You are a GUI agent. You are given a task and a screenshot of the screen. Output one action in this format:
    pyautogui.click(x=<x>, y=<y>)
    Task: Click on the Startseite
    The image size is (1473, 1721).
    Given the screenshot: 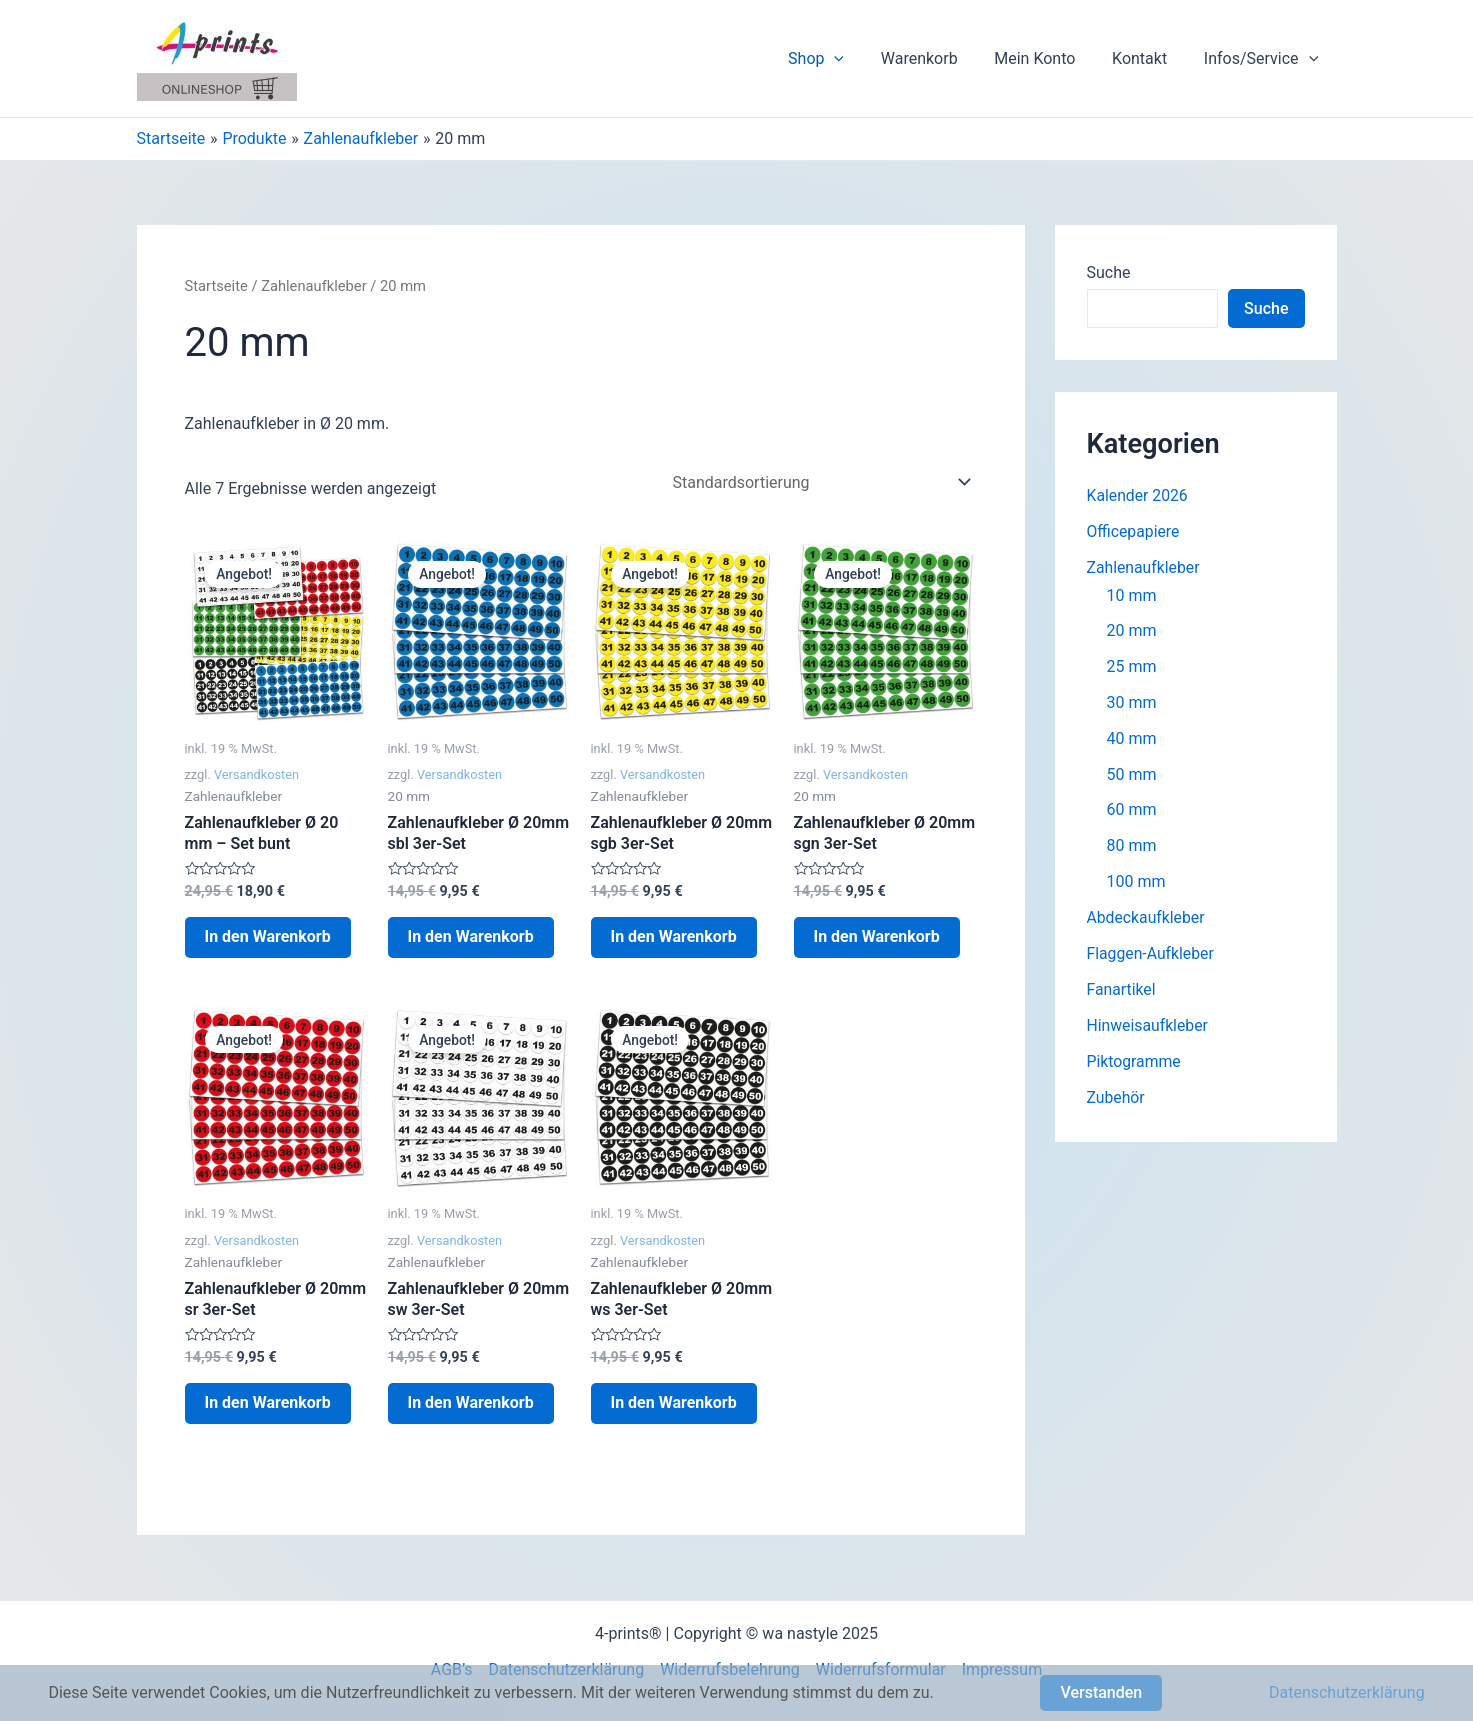 What is the action you would take?
    pyautogui.click(x=216, y=286)
    